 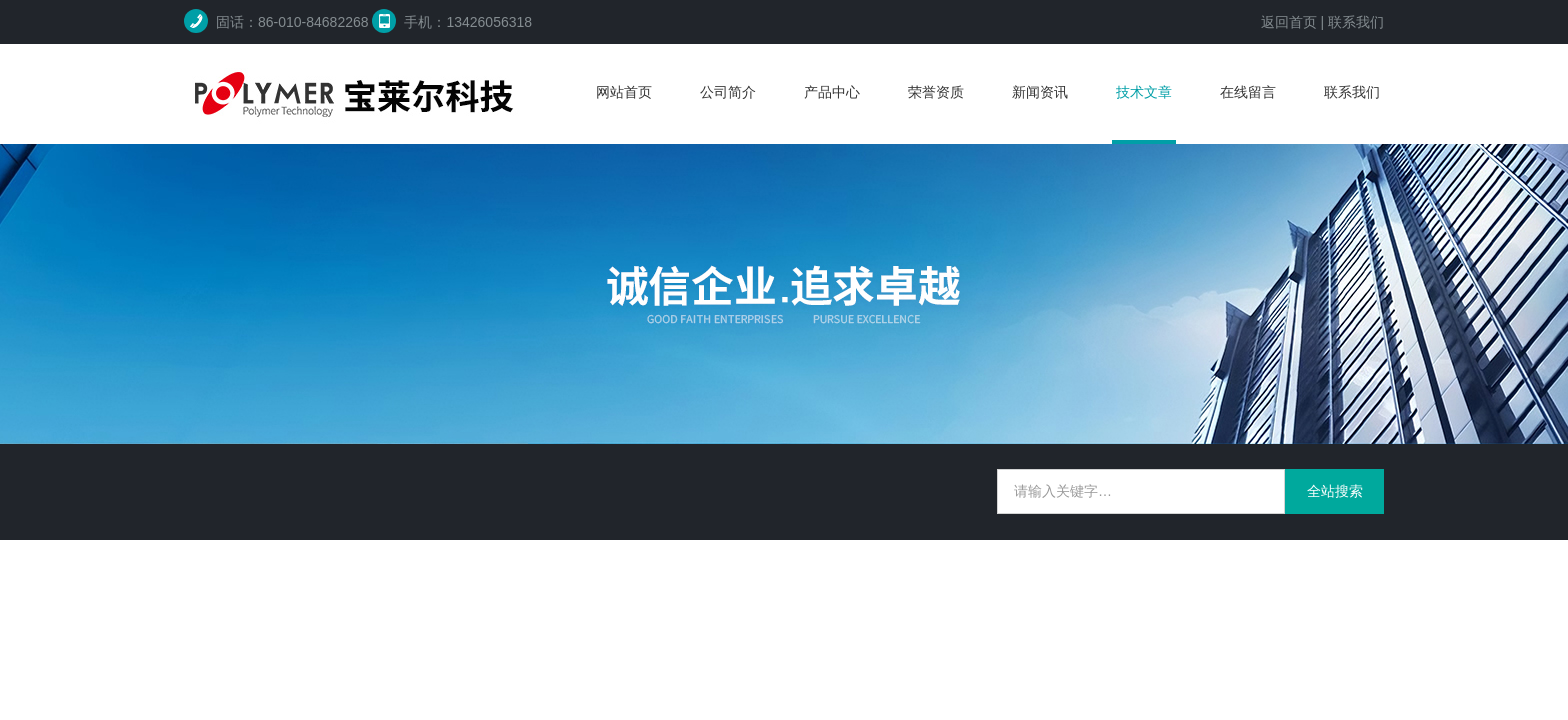 What do you see at coordinates (1144, 92) in the screenshot?
I see `技术文章` at bounding box center [1144, 92].